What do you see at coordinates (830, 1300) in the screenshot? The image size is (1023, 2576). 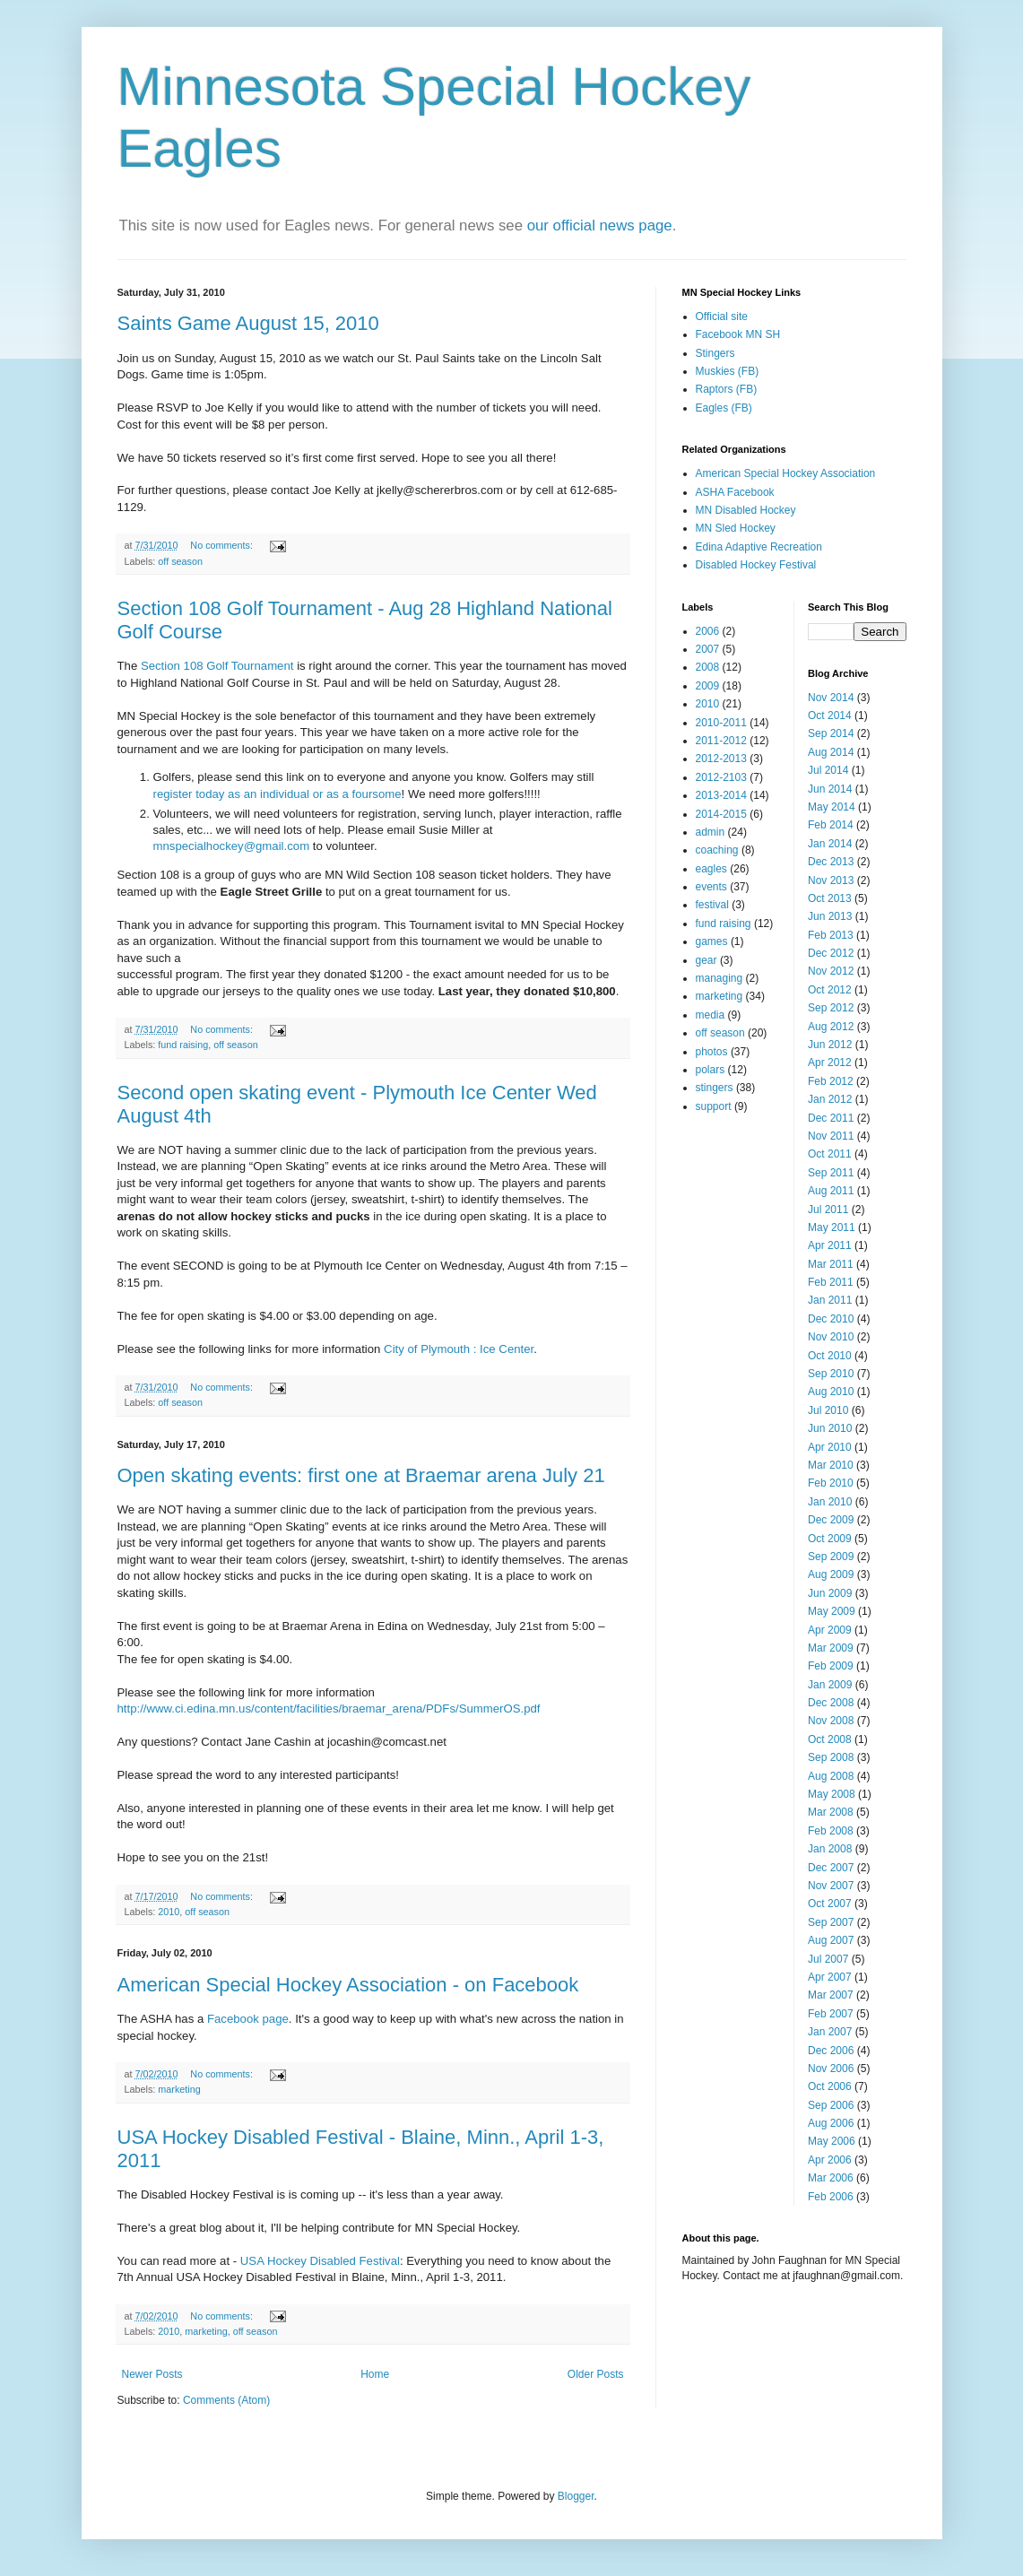 I see `Jan 2011` at bounding box center [830, 1300].